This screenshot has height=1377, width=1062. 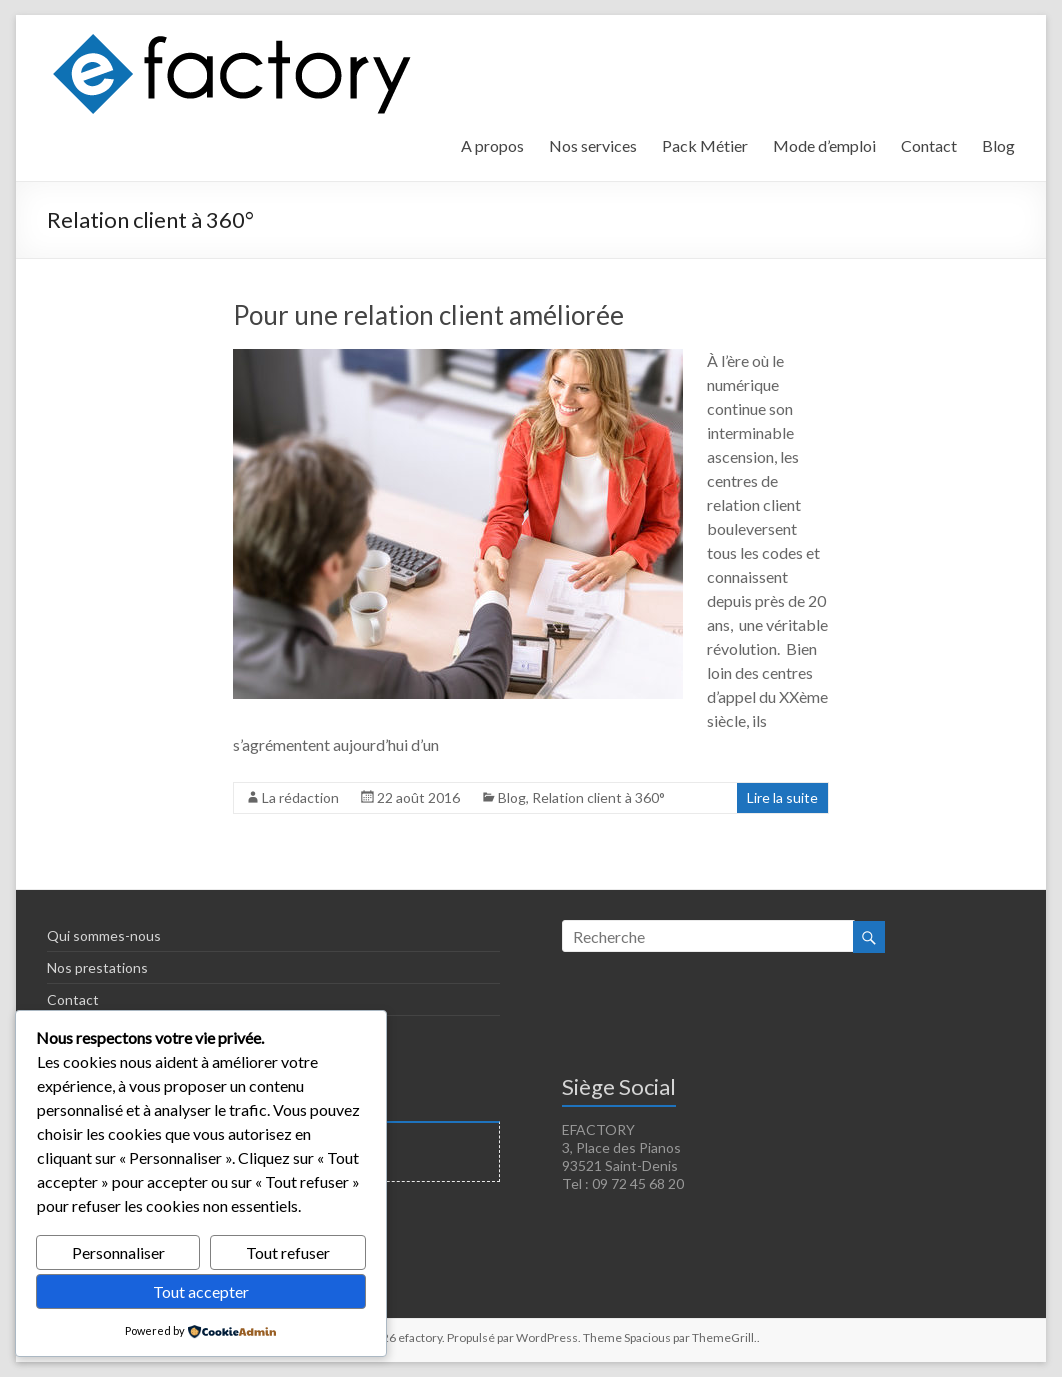 I want to click on Lire la suite, so click(x=782, y=797).